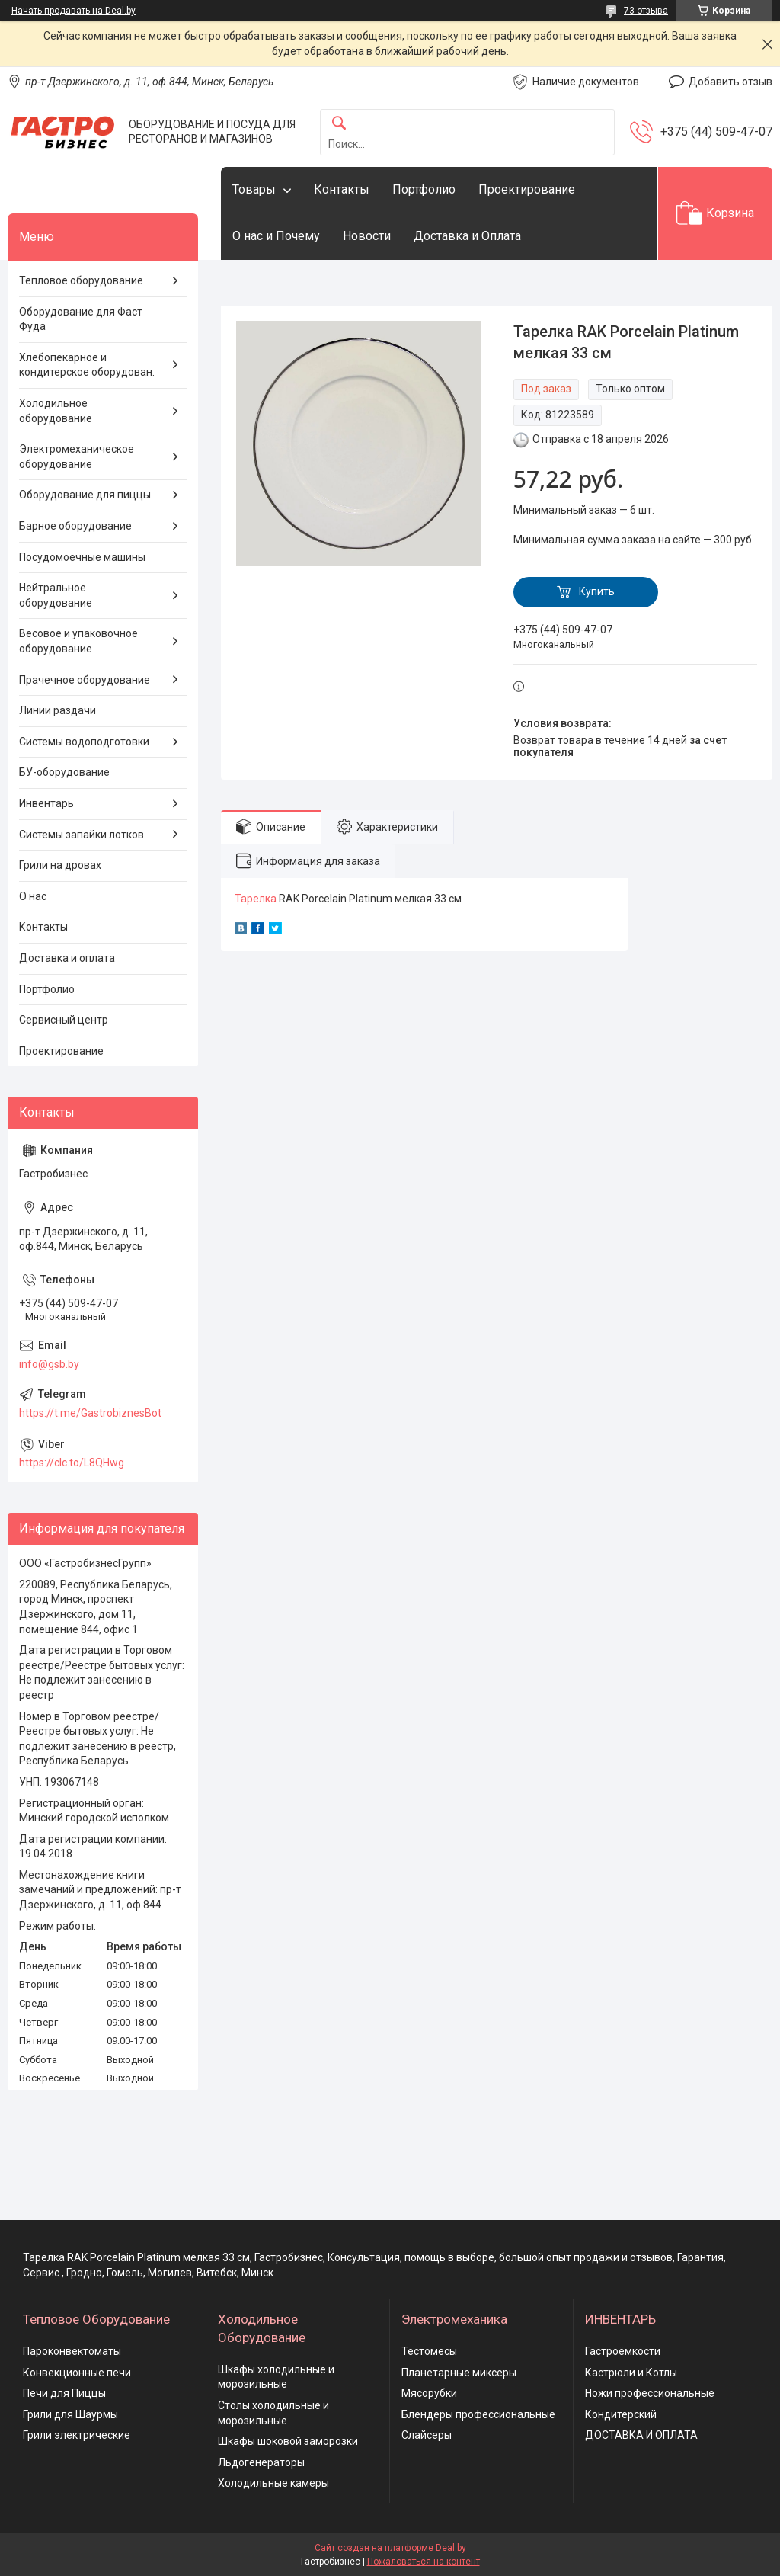 This screenshot has width=780, height=2576. Describe the element at coordinates (367, 236) in the screenshot. I see `Новости` at that location.